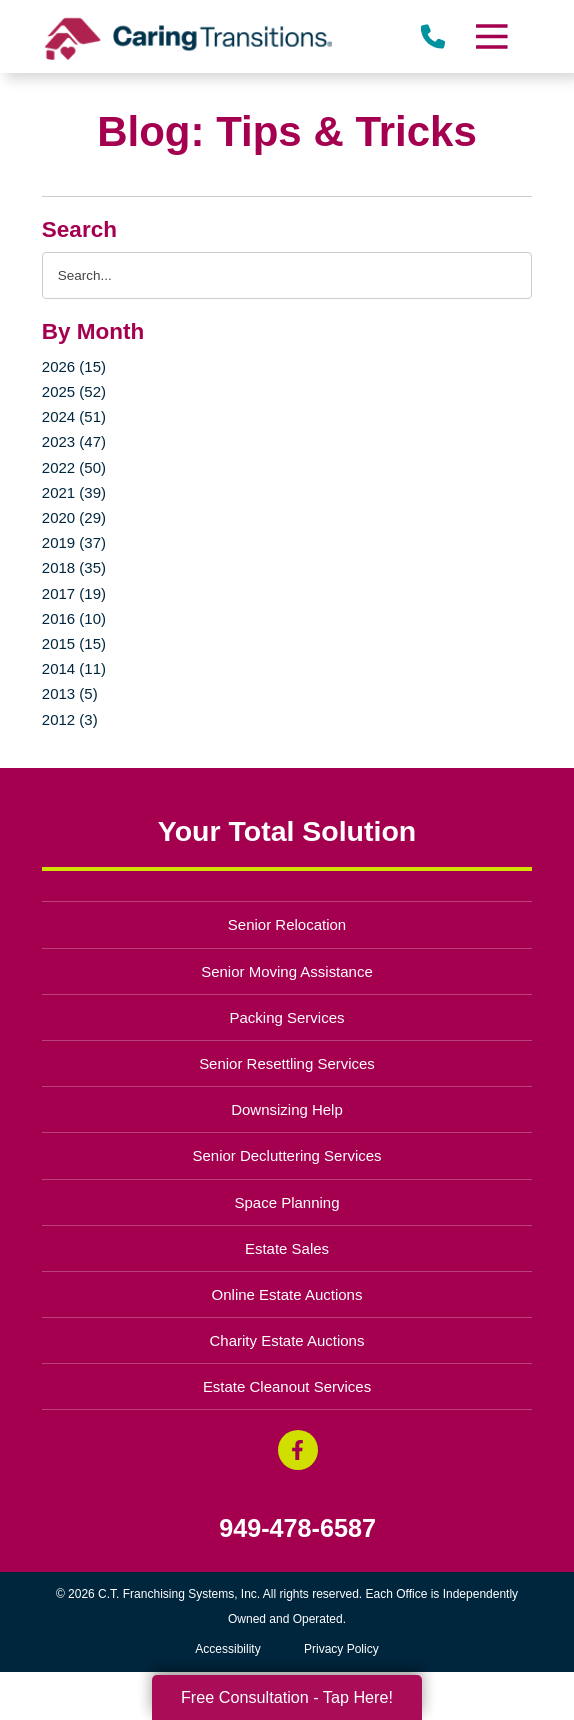 This screenshot has width=574, height=1720. I want to click on Senior Moving Assistance, so click(287, 971).